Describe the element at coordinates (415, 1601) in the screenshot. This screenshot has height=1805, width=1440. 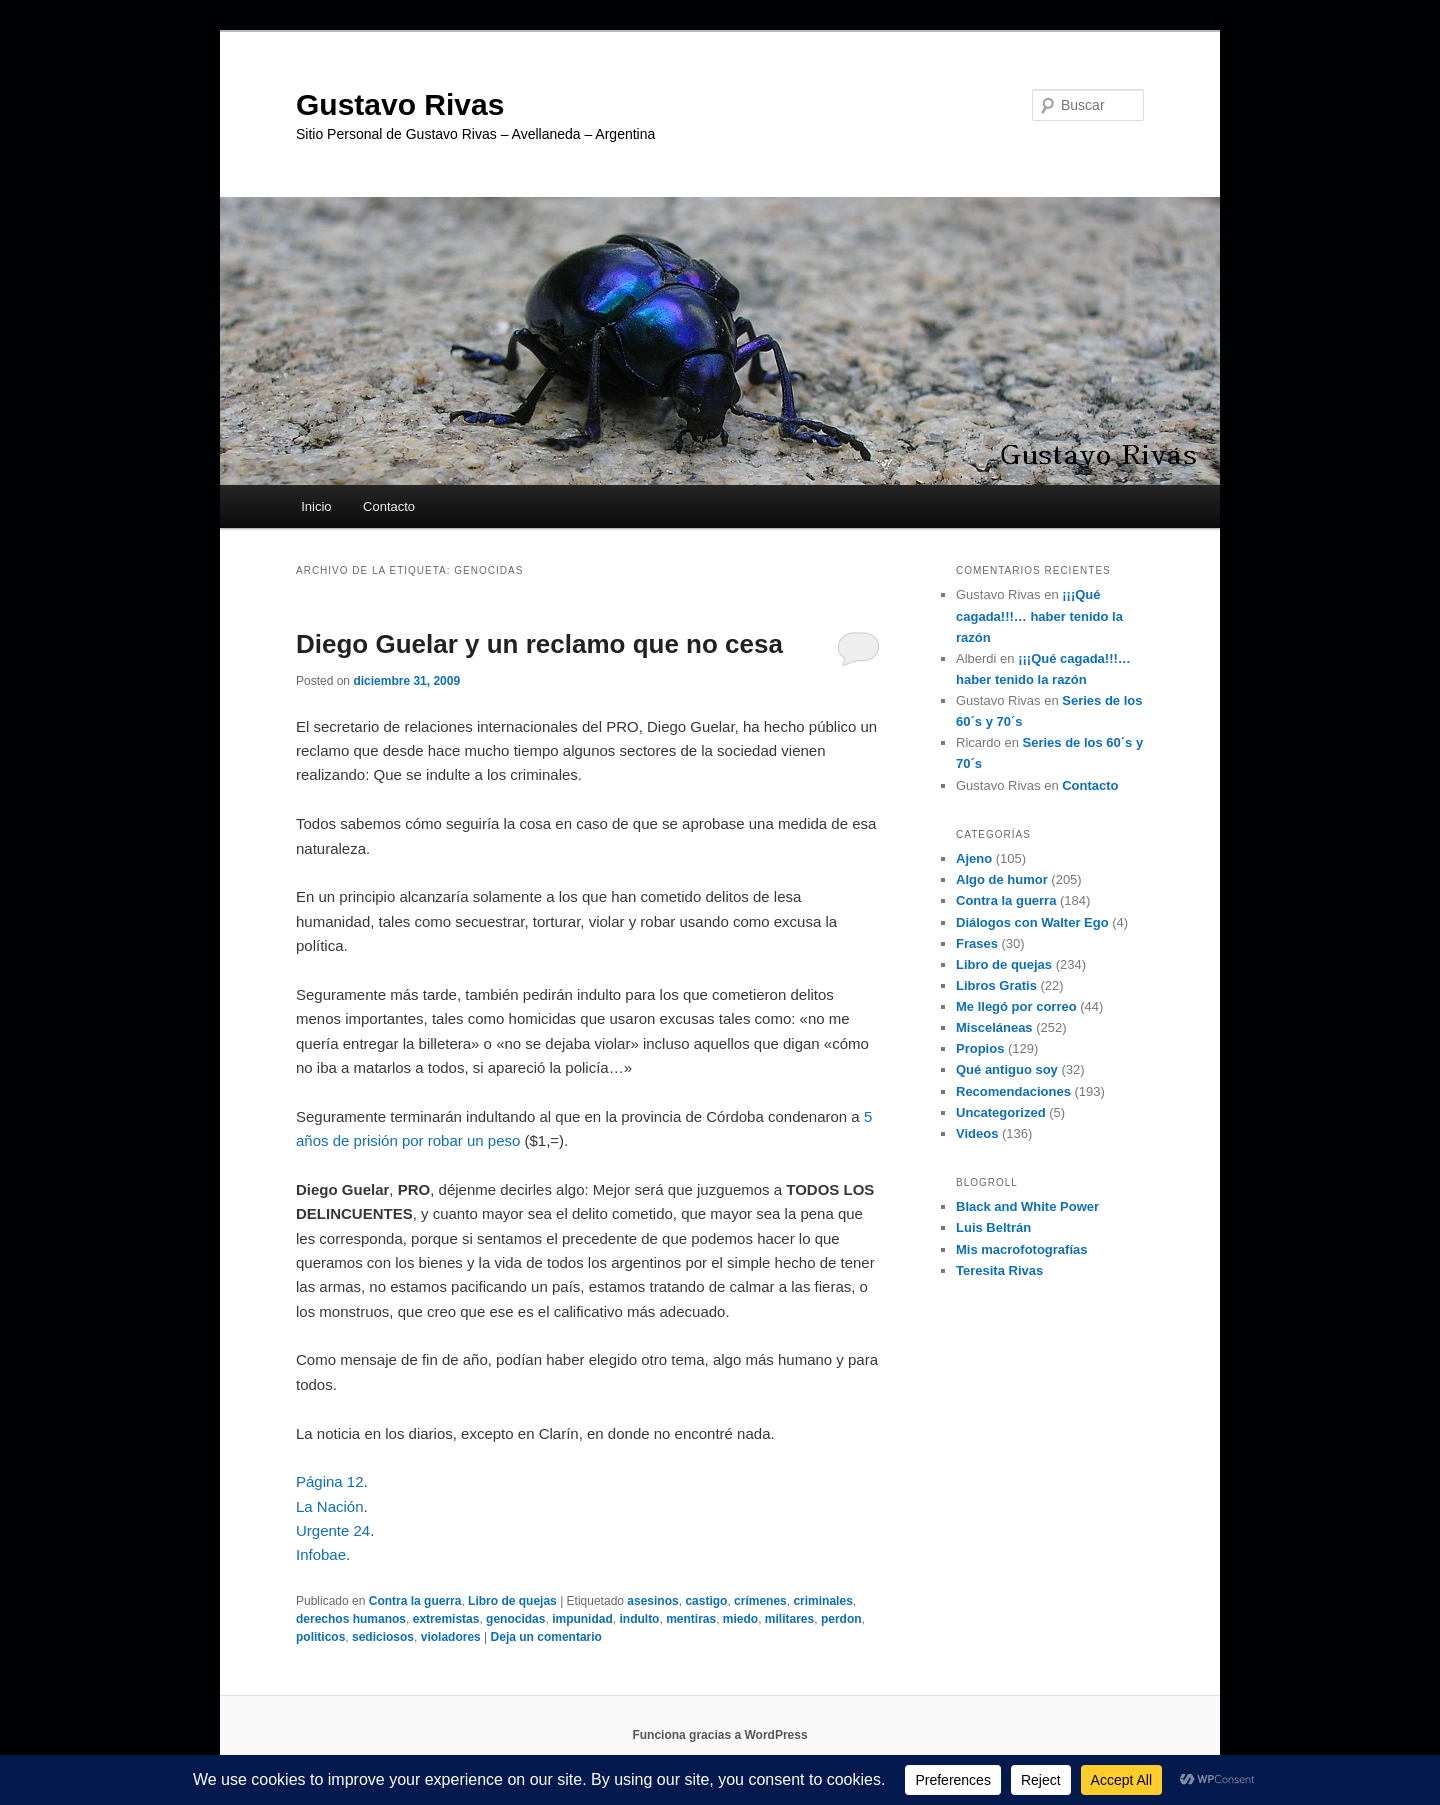
I see `Contra la guerra` at that location.